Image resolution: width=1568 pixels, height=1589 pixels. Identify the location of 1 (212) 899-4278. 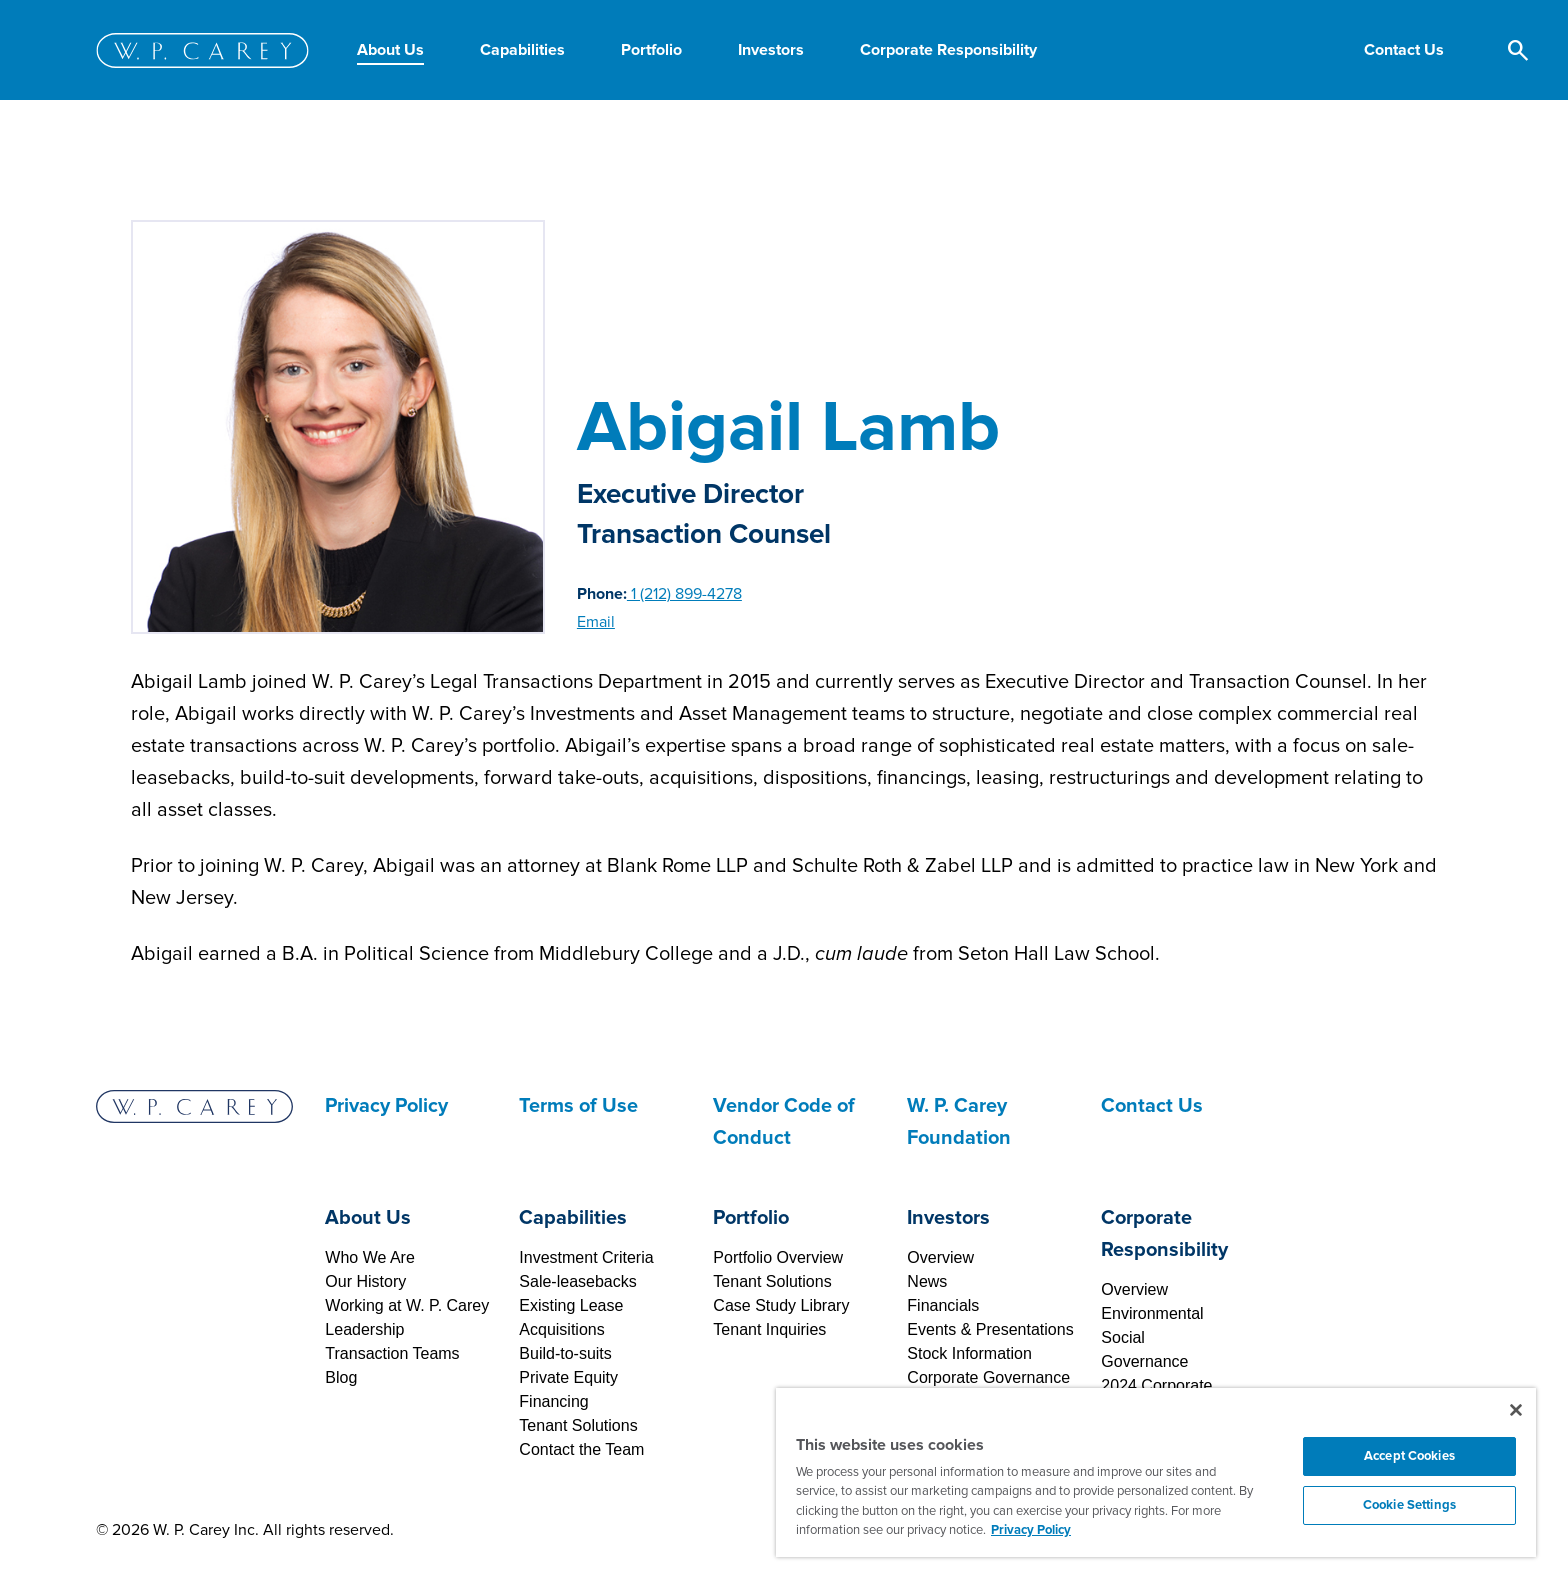
(684, 594).